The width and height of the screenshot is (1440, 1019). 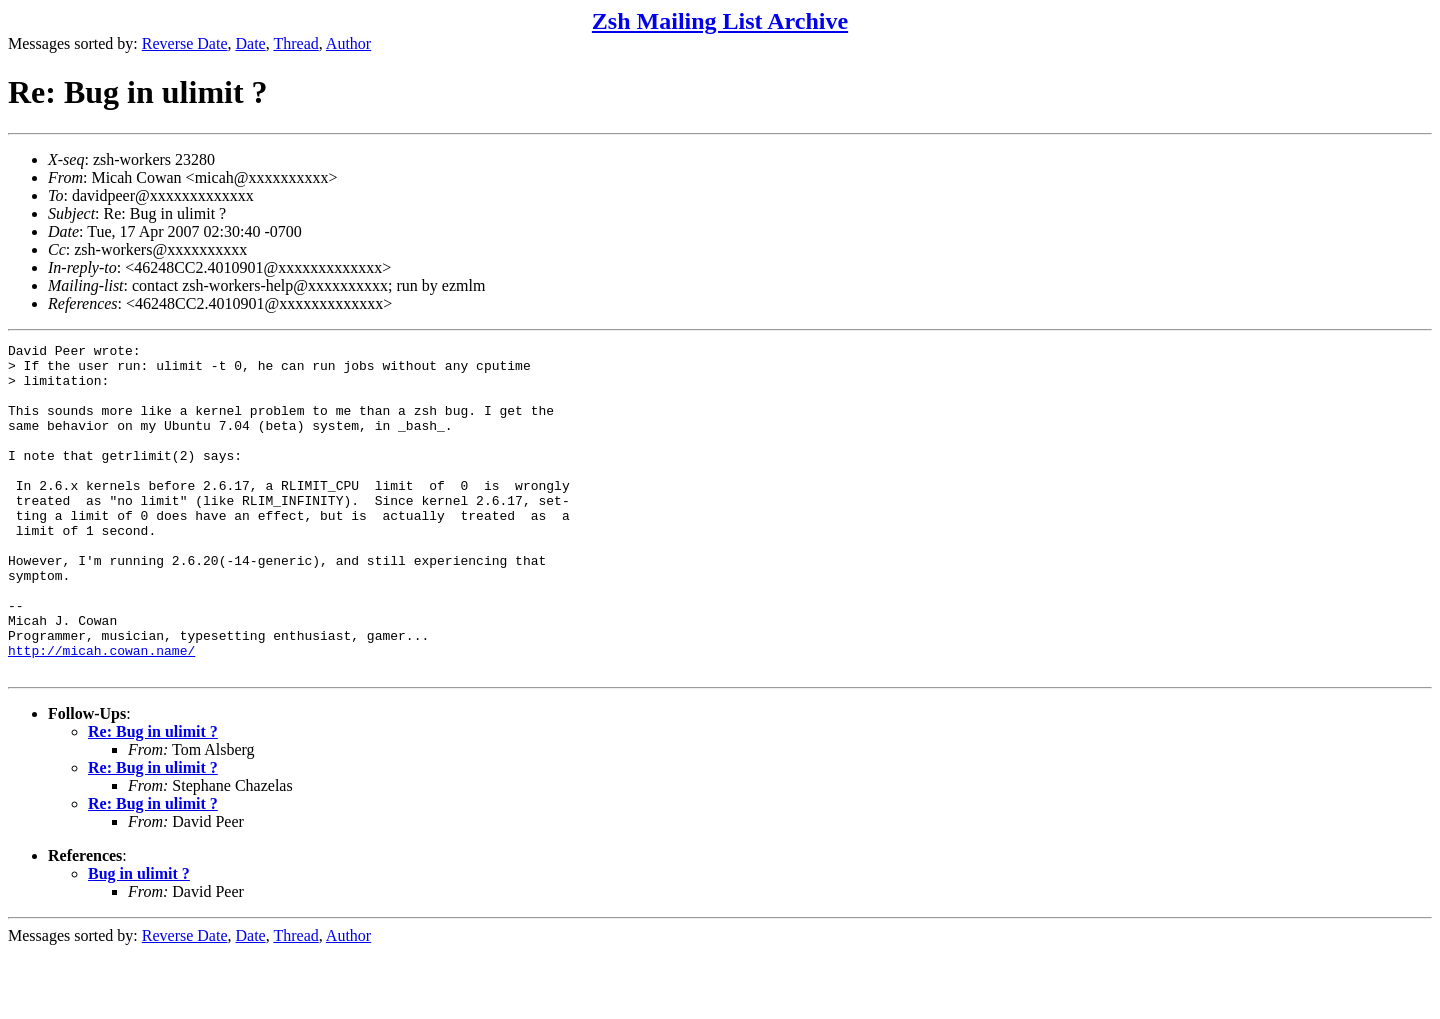 What do you see at coordinates (101, 713) in the screenshot?
I see `http://micah.cowan.name/` at bounding box center [101, 713].